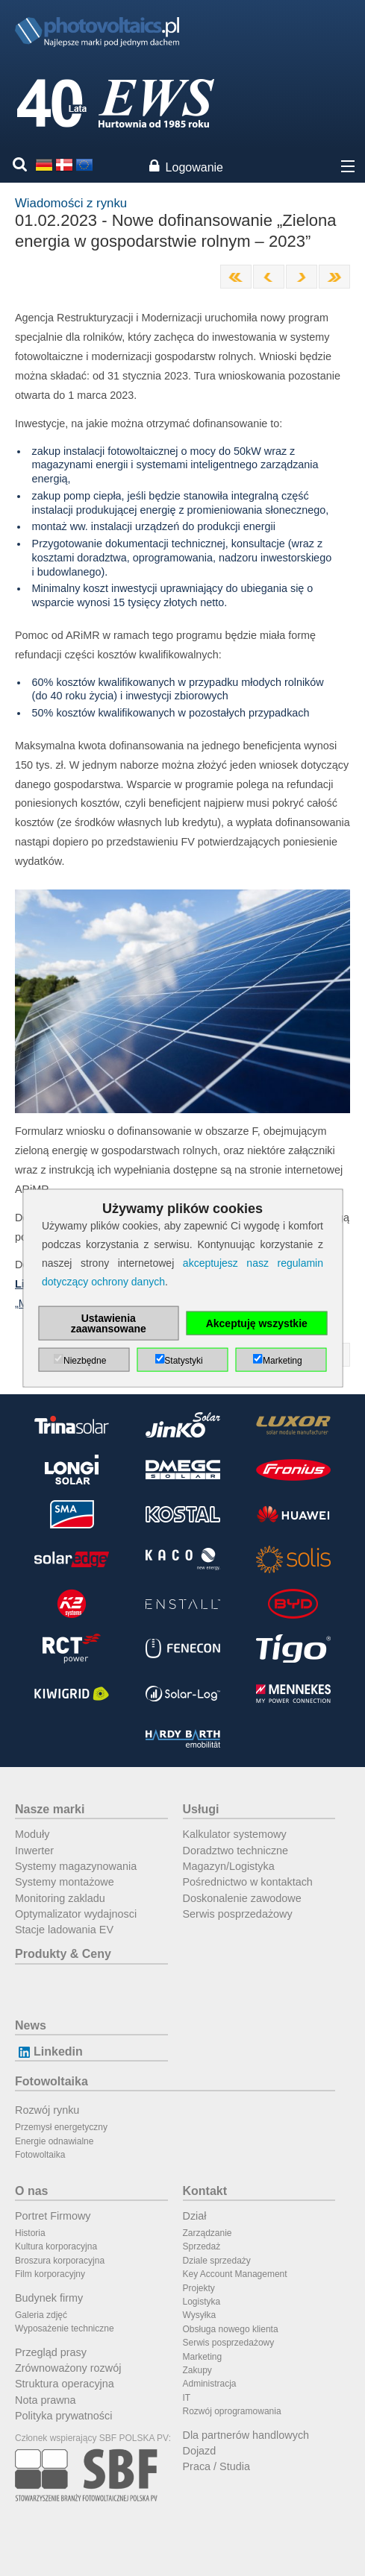 The image size is (365, 2576). Describe the element at coordinates (207, 2233) in the screenshot. I see `Zarządzanie` at that location.